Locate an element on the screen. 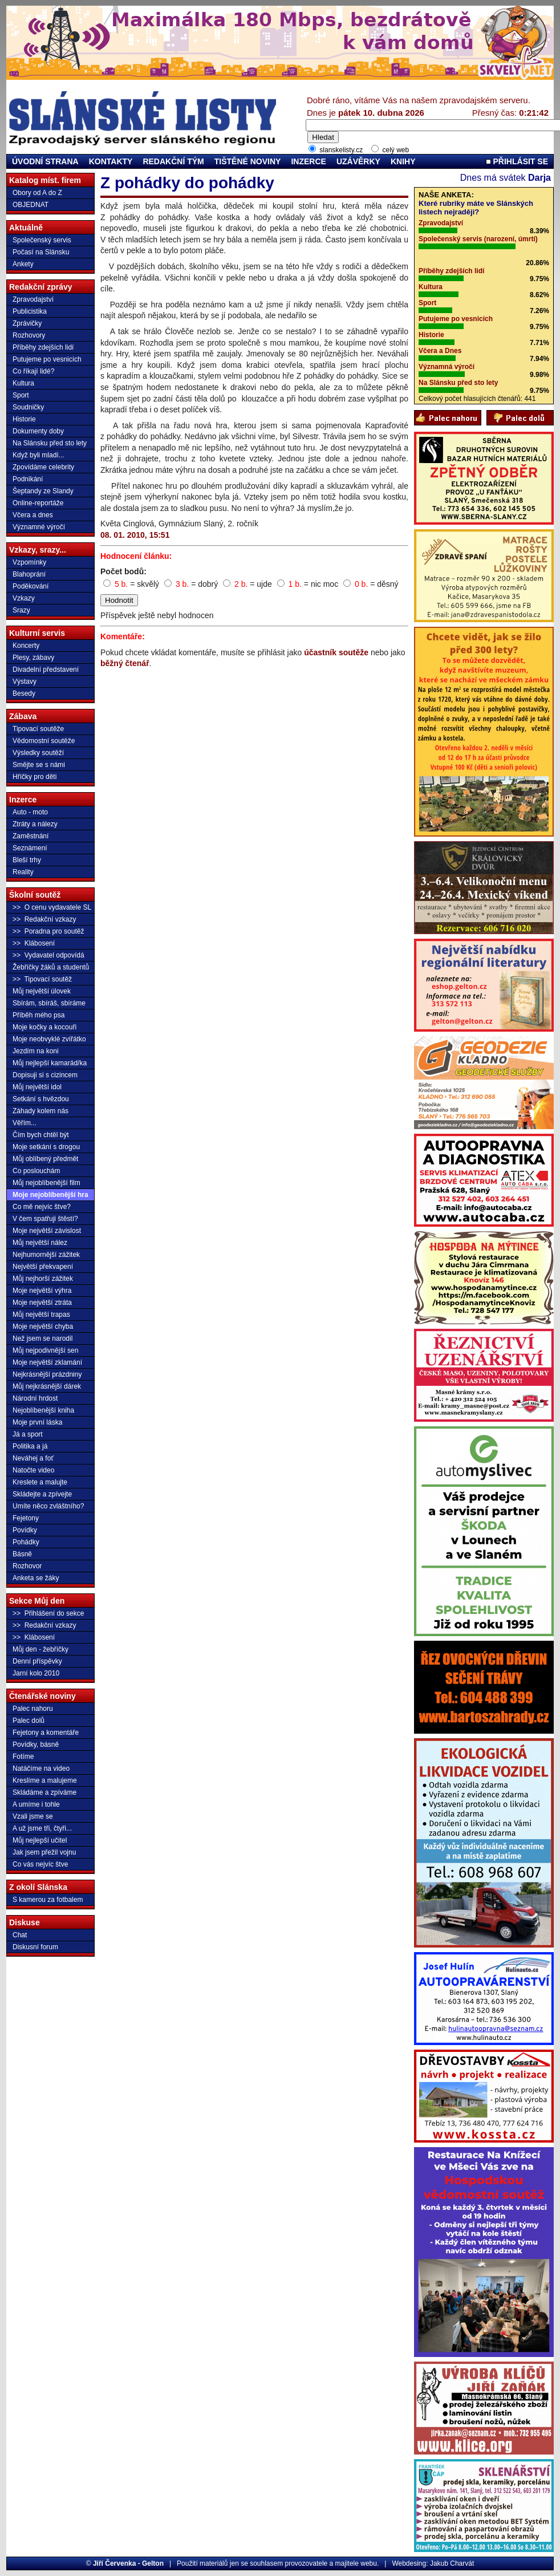 This screenshot has width=560, height=2576. >> Přihlášení do sekce is located at coordinates (48, 1613).